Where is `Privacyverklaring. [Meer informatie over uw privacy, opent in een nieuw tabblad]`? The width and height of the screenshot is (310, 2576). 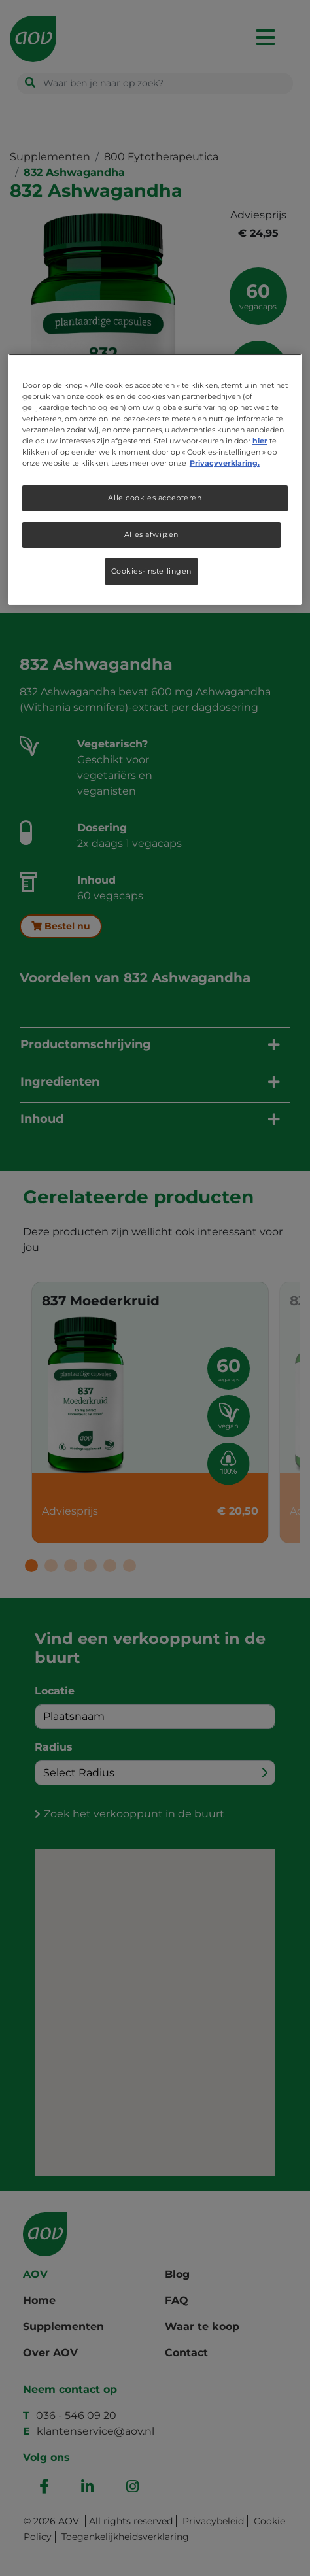 Privacyverklaring. [Meer informatie over uw privacy, opent in een nieuw tabblad] is located at coordinates (225, 463).